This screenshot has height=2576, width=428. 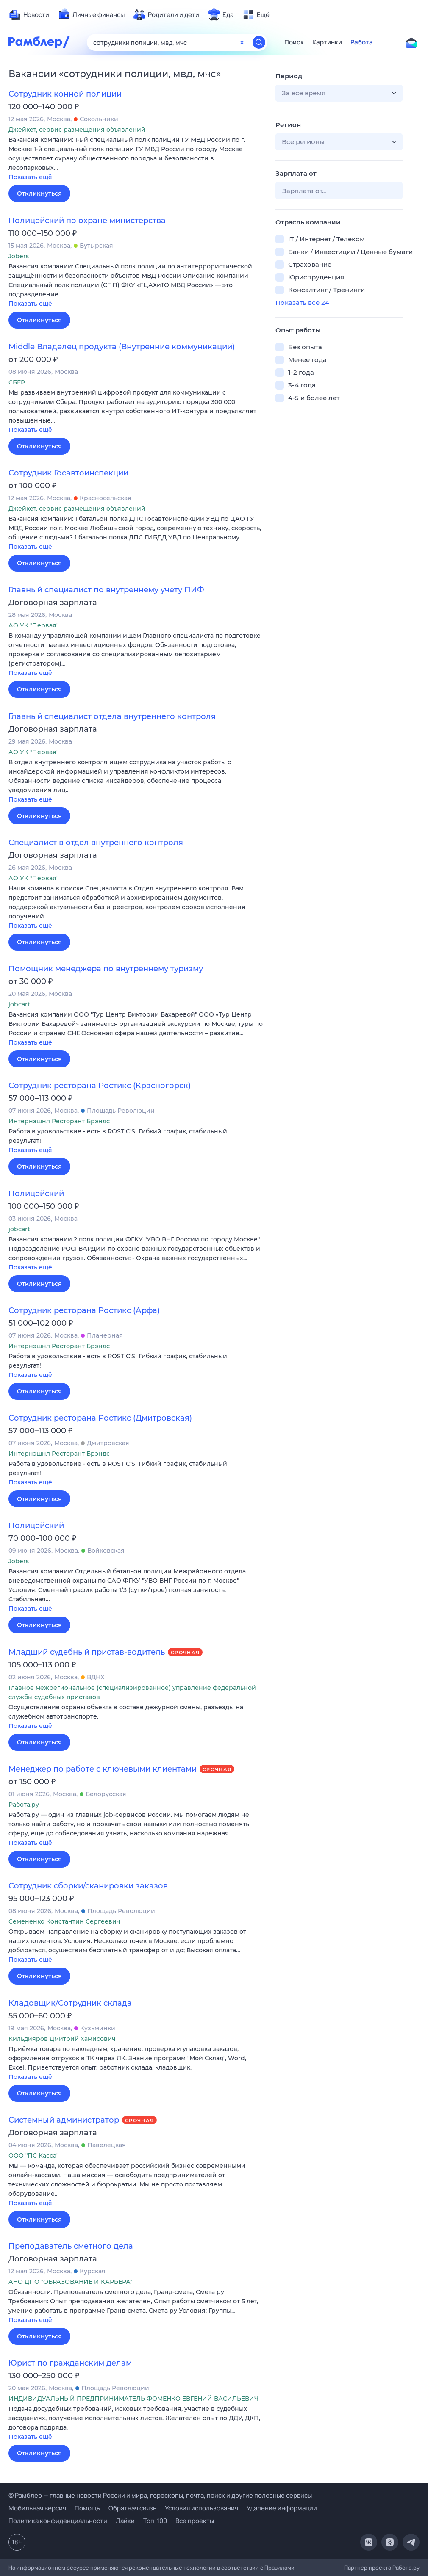 I want to click on Младший судебный пристав-водитель, so click(x=86, y=1652).